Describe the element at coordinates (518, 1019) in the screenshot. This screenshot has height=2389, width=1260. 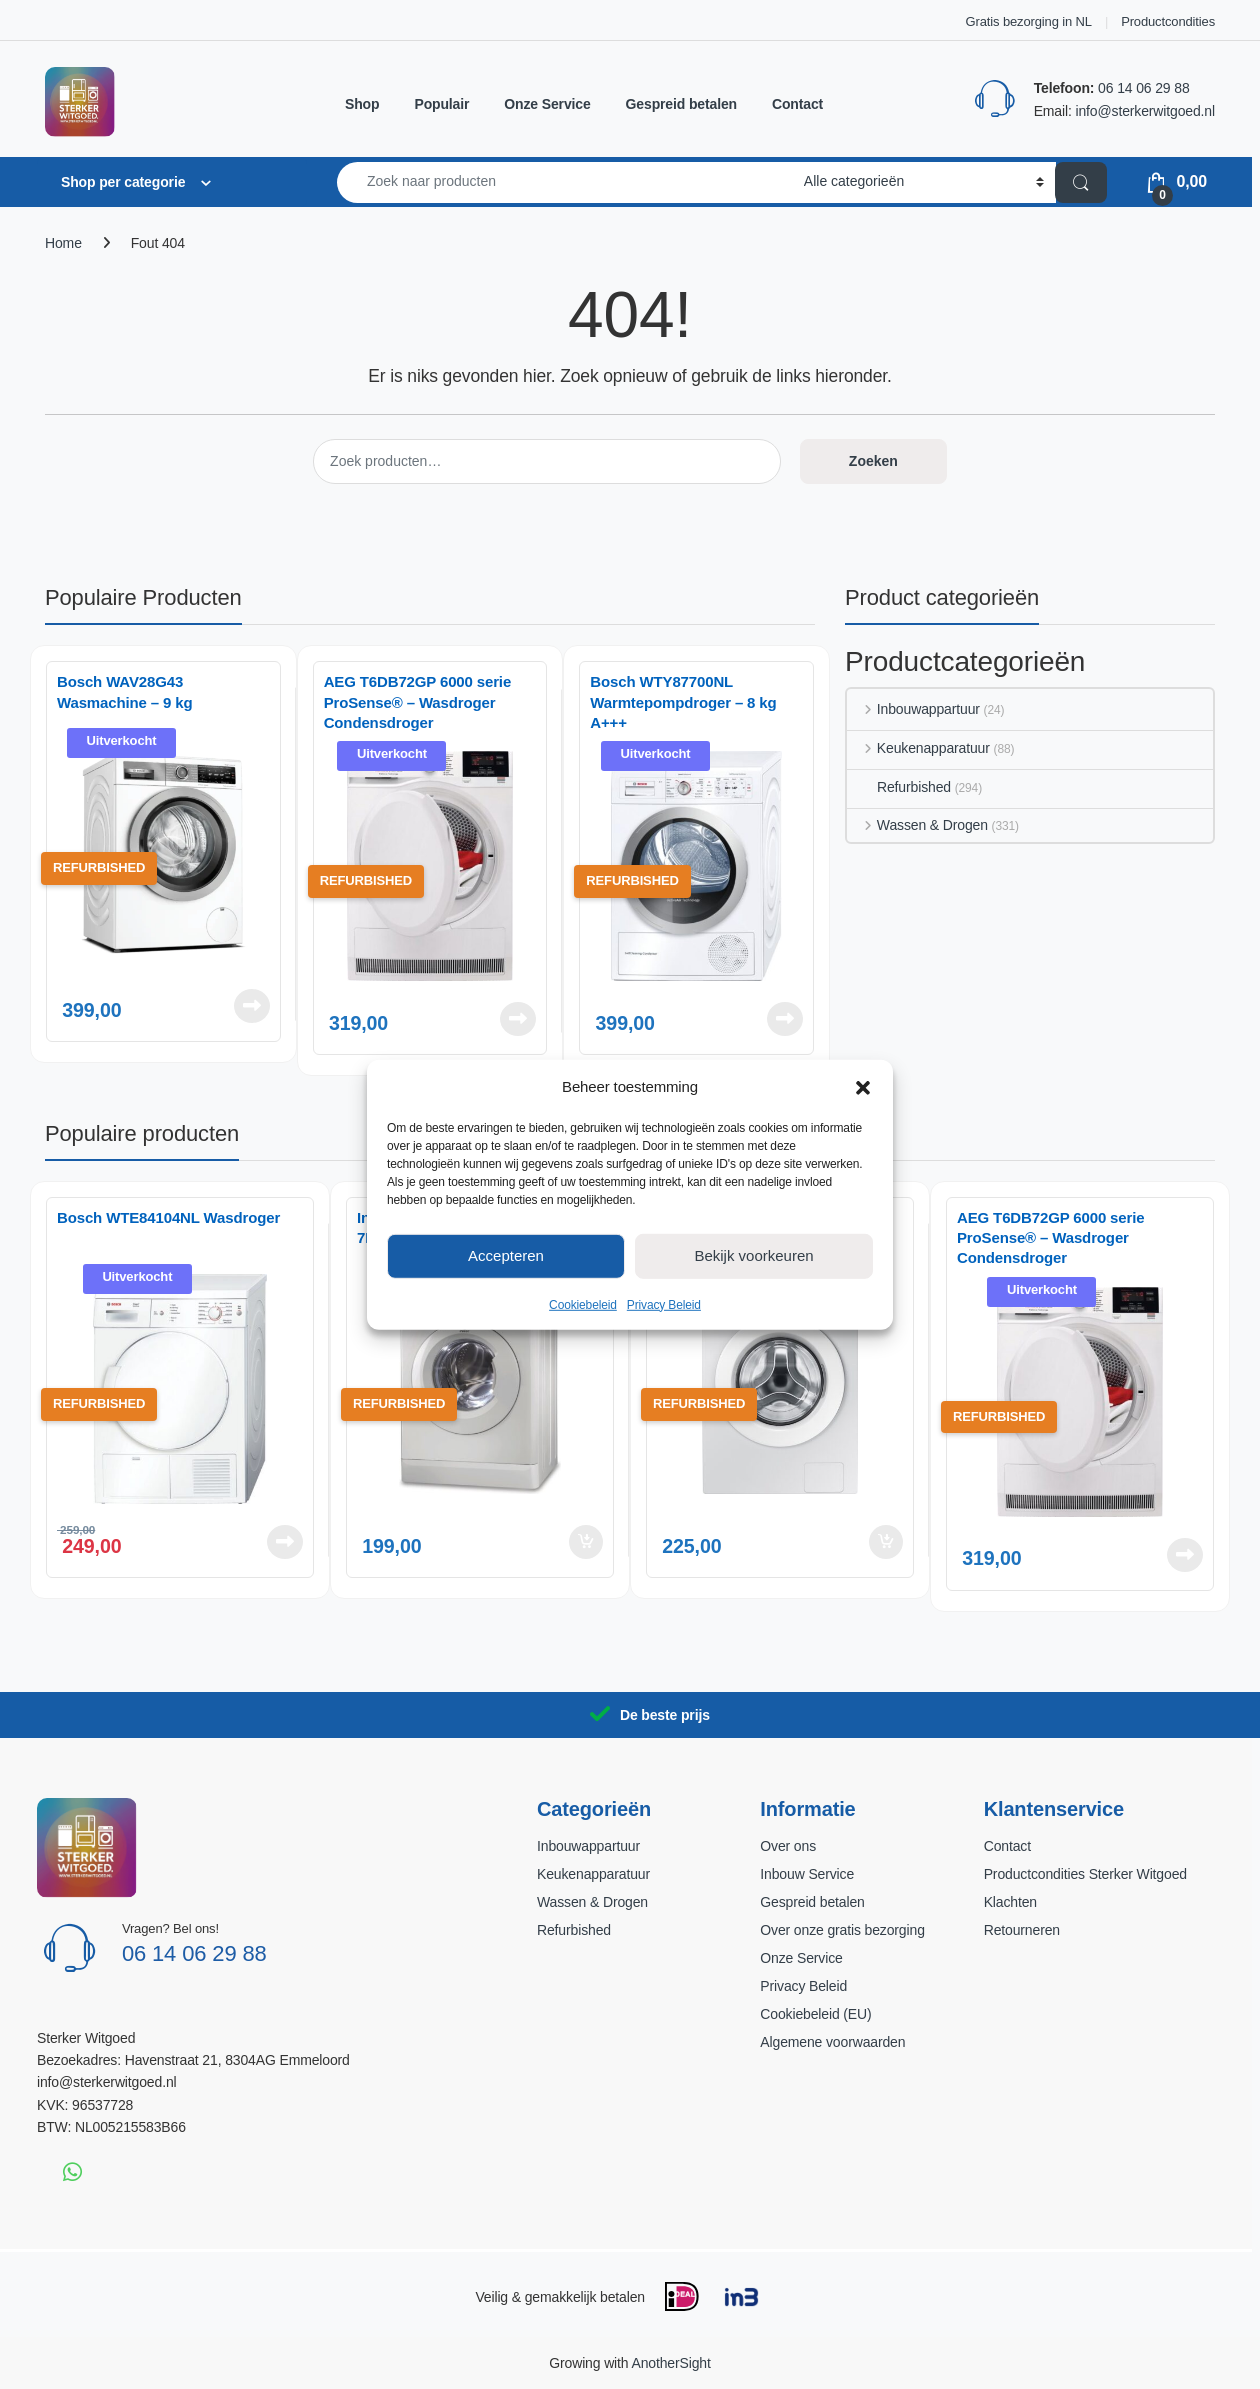
I see `Lees verder [Lees meer over “AEG T6DB72GP 6000 serie ProSense® - Wasdroger Condensdroger”]` at that location.